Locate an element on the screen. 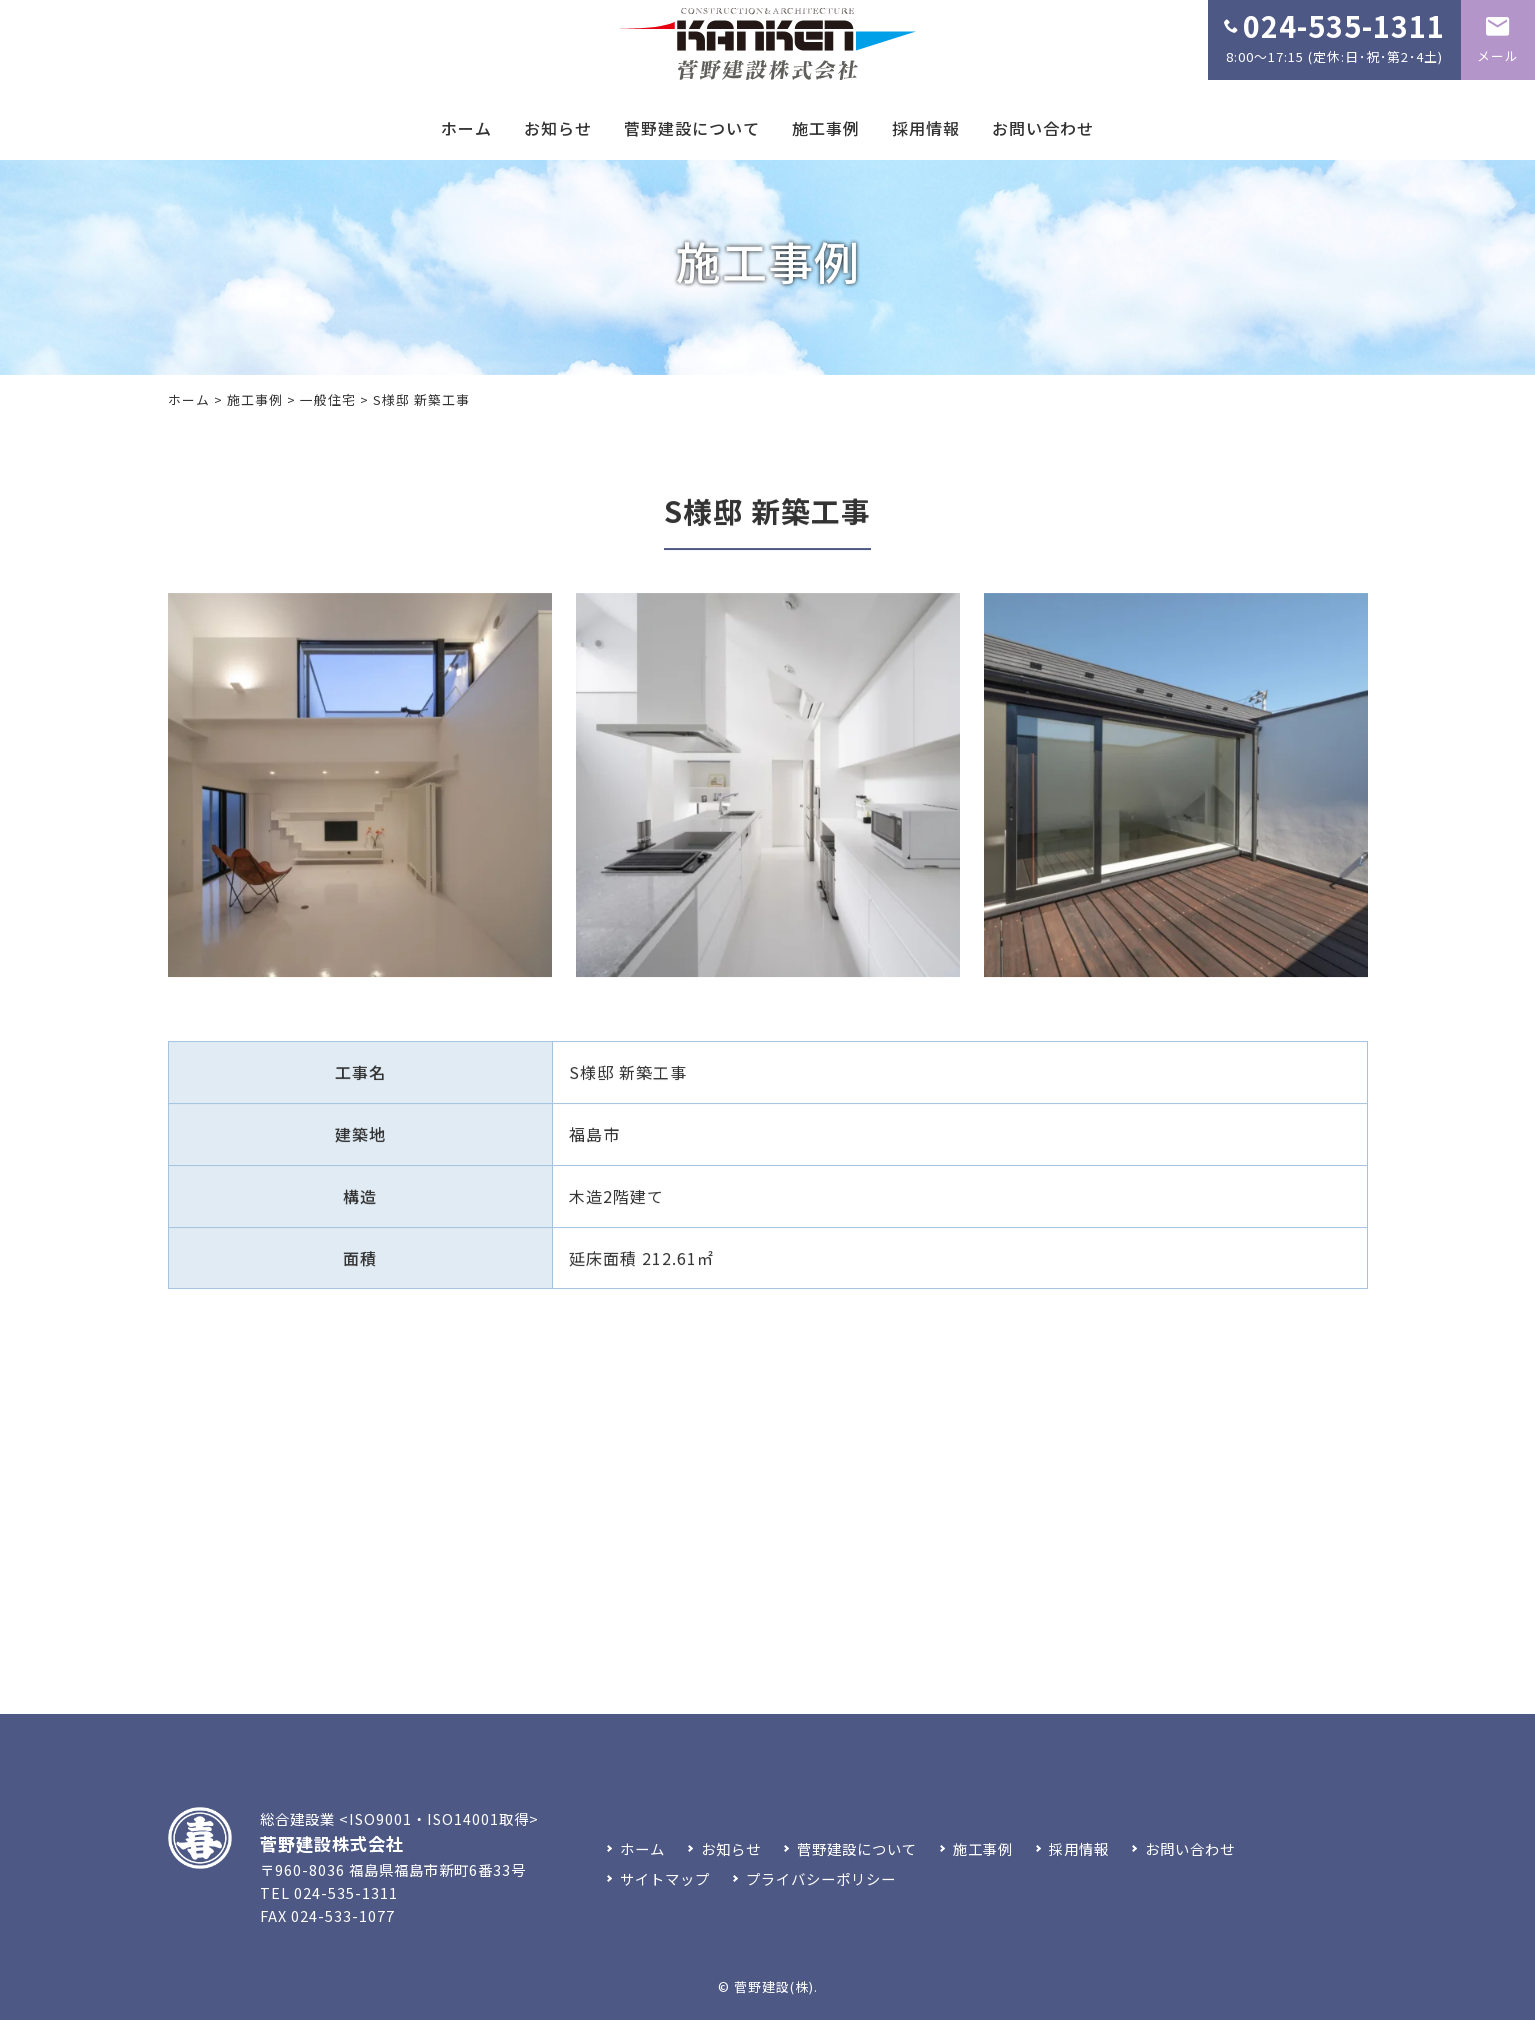  一般住宅 is located at coordinates (328, 399).